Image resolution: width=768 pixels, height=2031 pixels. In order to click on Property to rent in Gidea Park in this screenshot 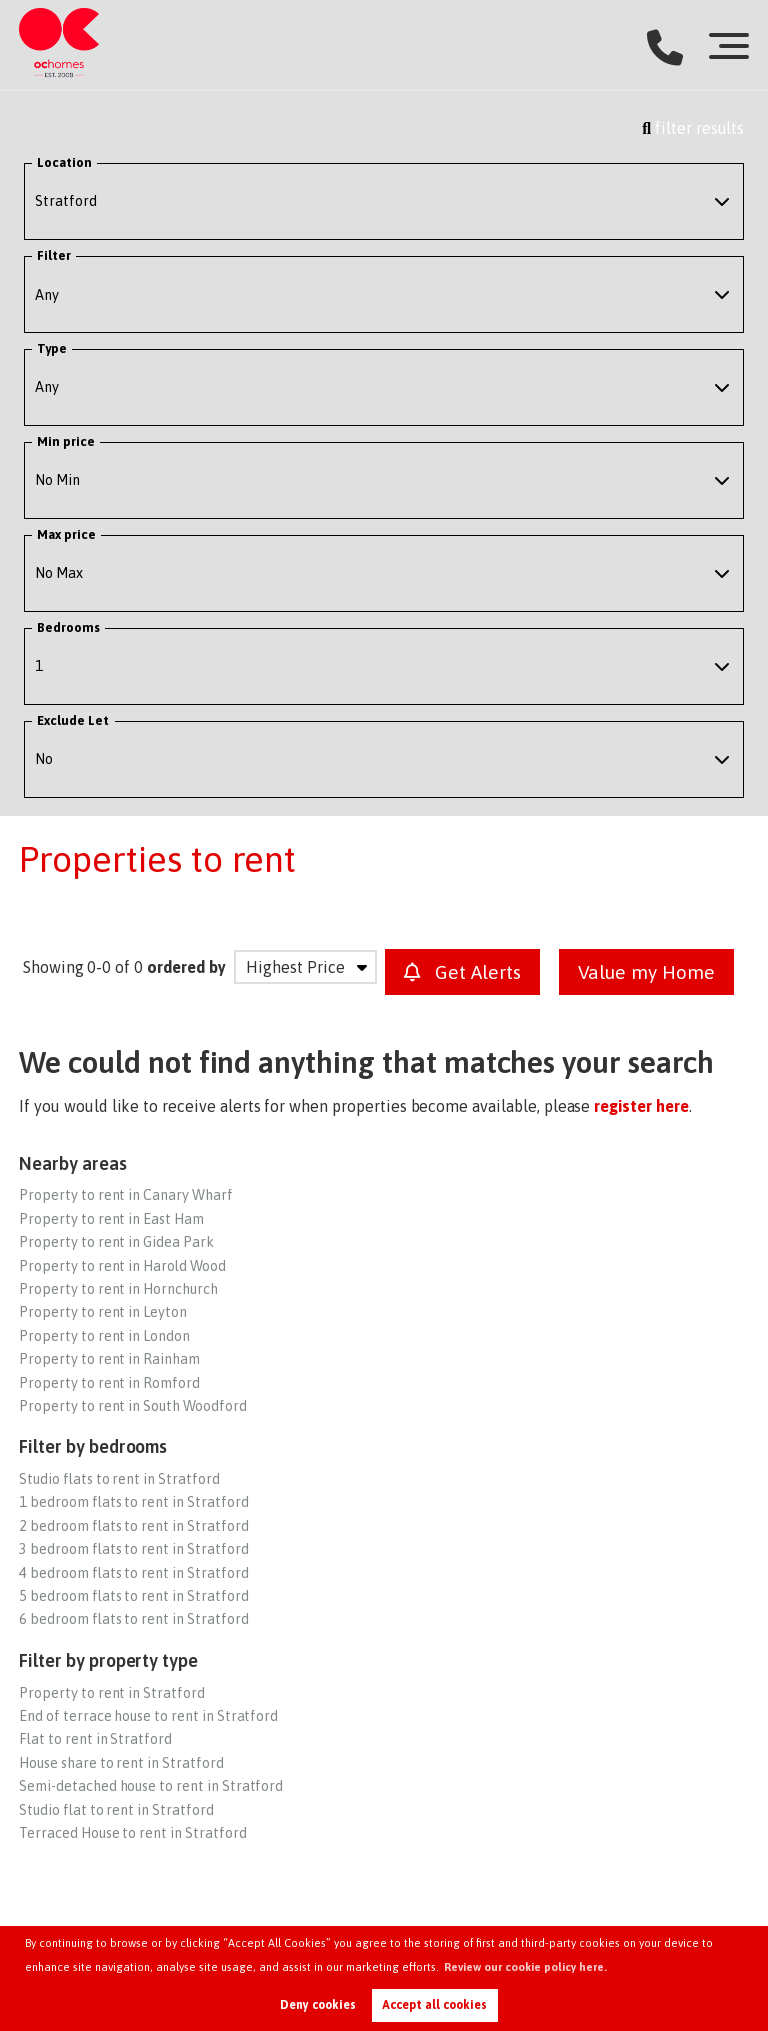, I will do `click(116, 1242)`.